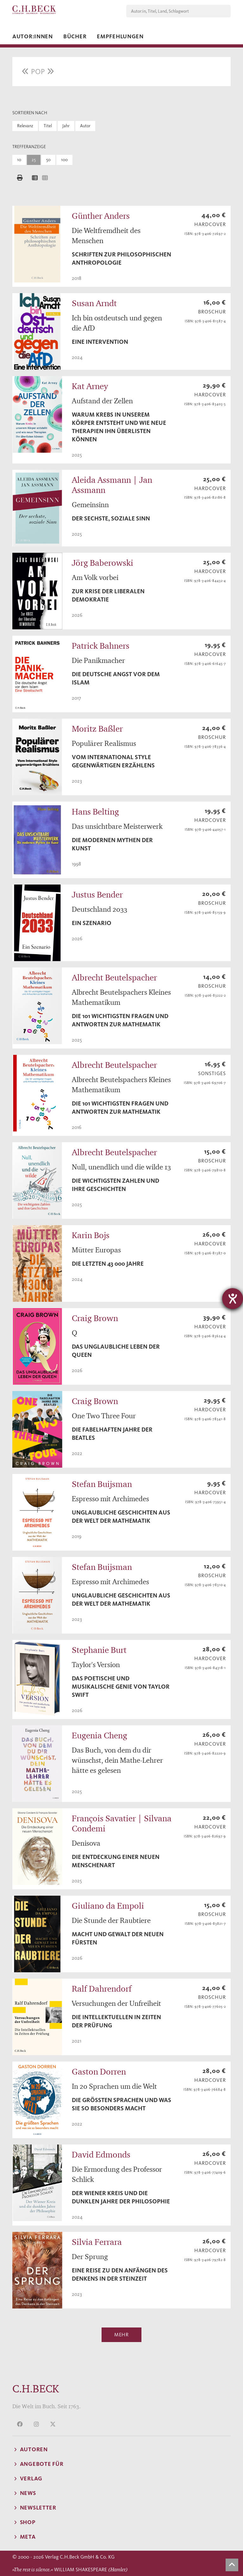  I want to click on Autor:innen, so click(32, 36).